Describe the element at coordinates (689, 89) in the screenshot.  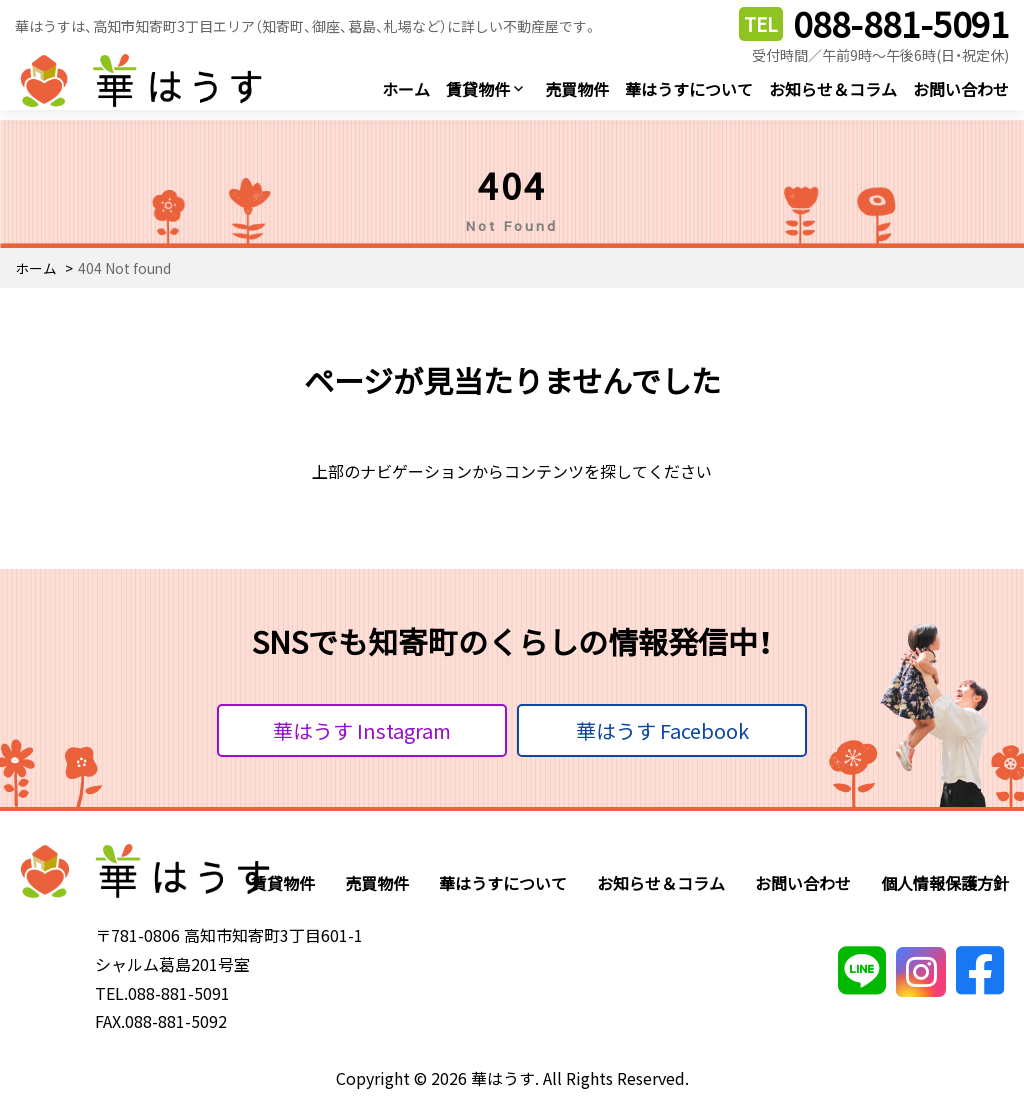
I see `華はうすについて` at that location.